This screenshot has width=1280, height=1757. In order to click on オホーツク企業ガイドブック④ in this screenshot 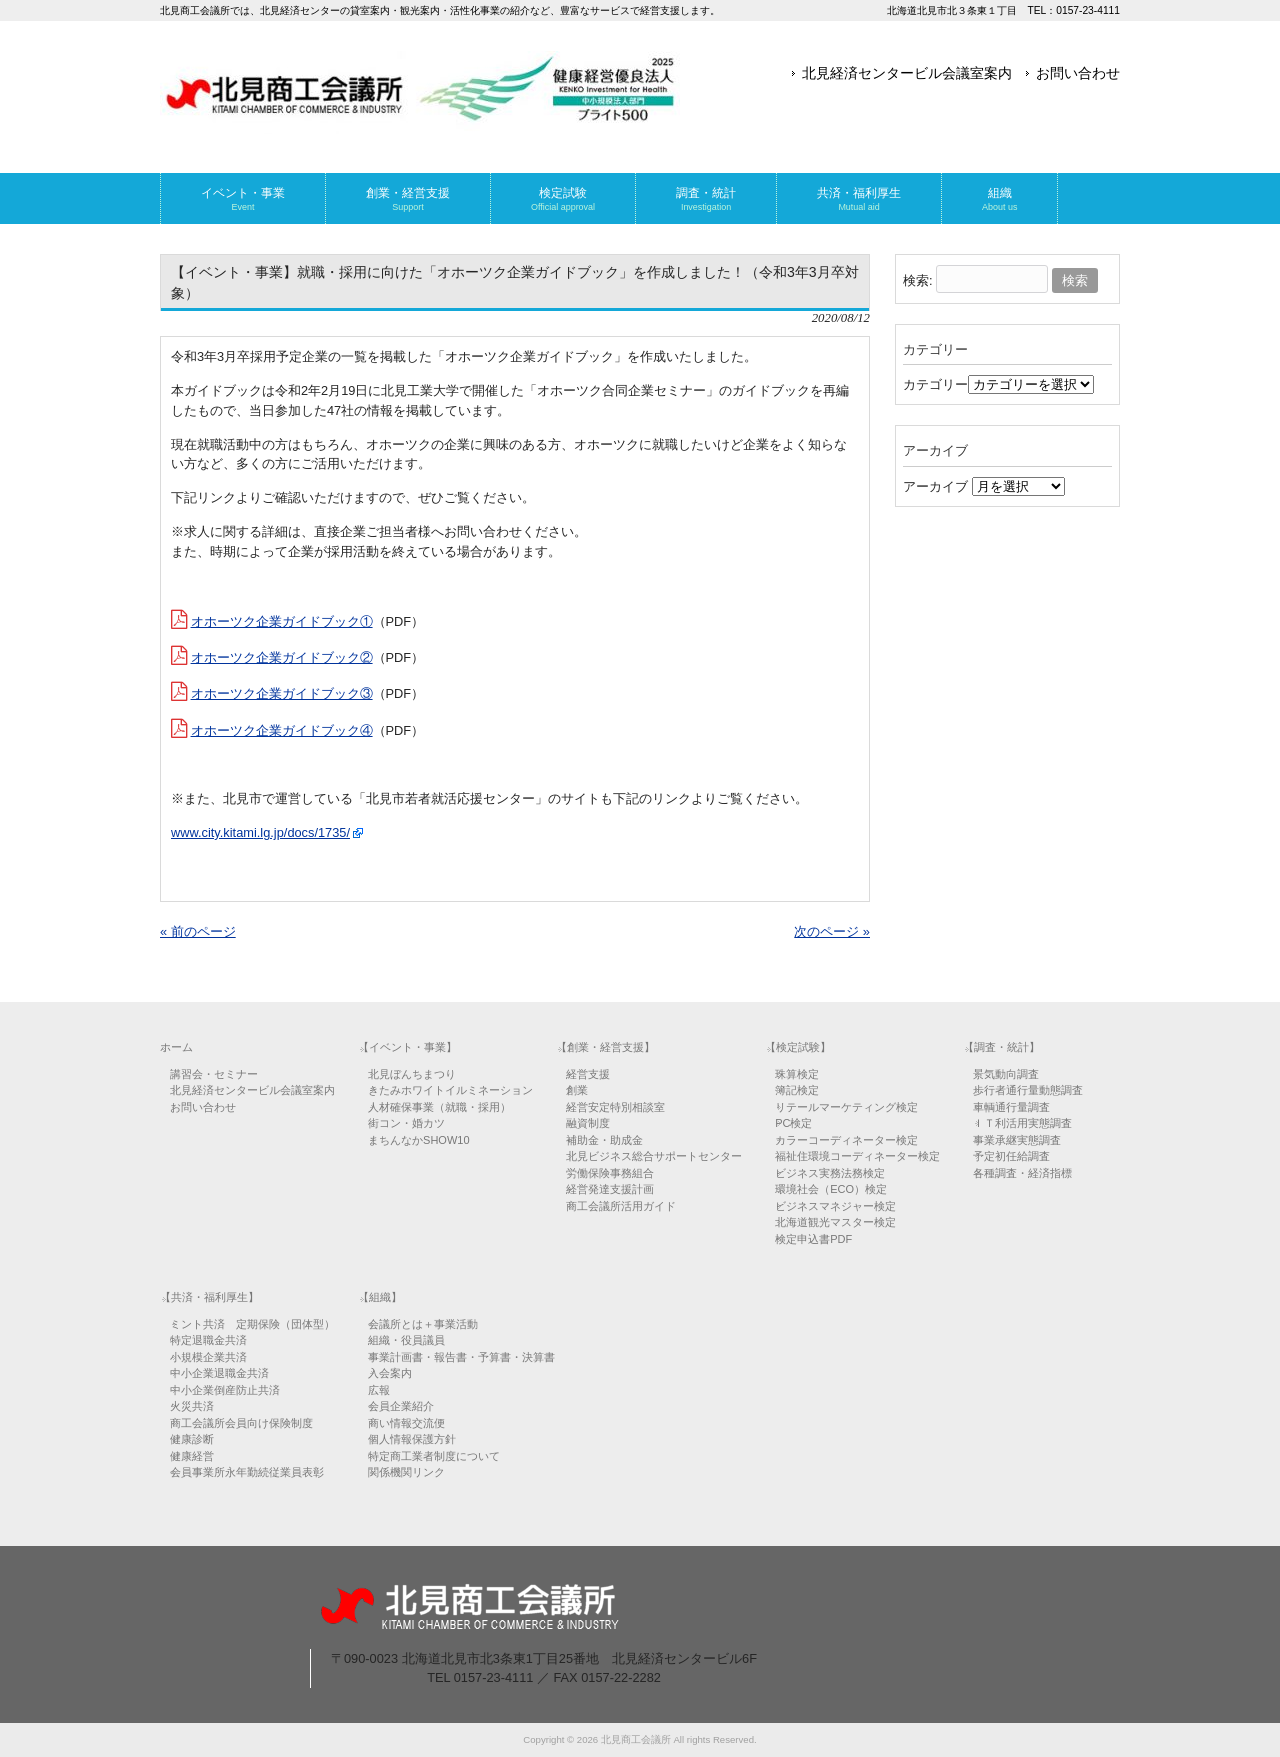, I will do `click(282, 730)`.